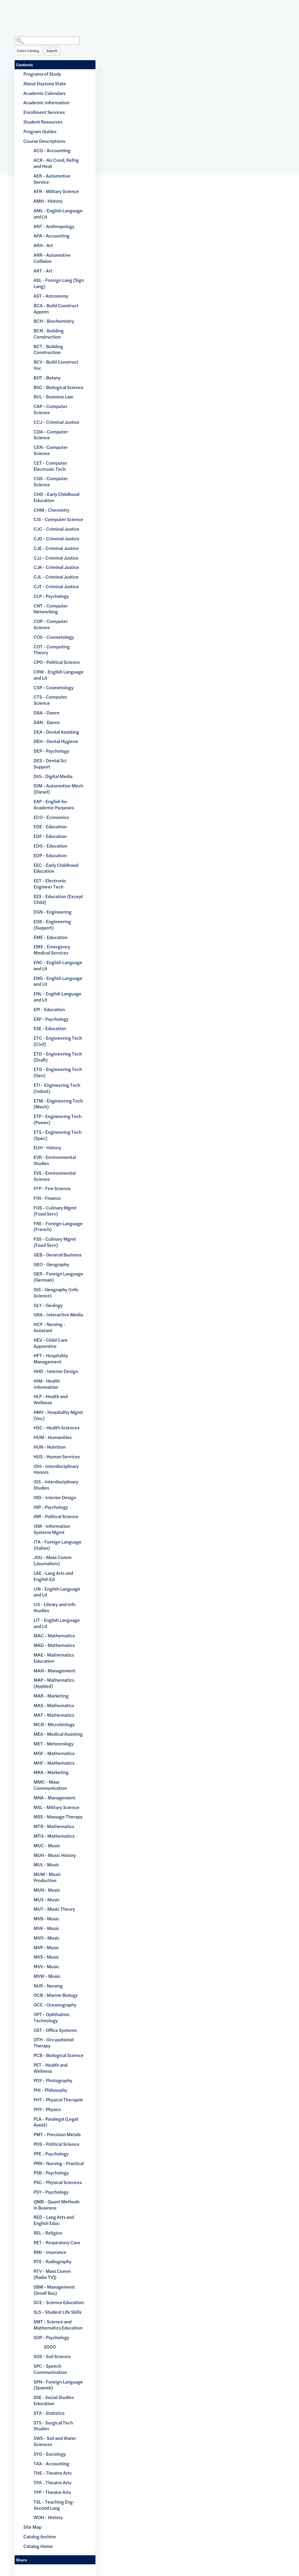 The height and width of the screenshot is (2576, 299). What do you see at coordinates (57, 2134) in the screenshot?
I see `PMT - Precision Metals` at bounding box center [57, 2134].